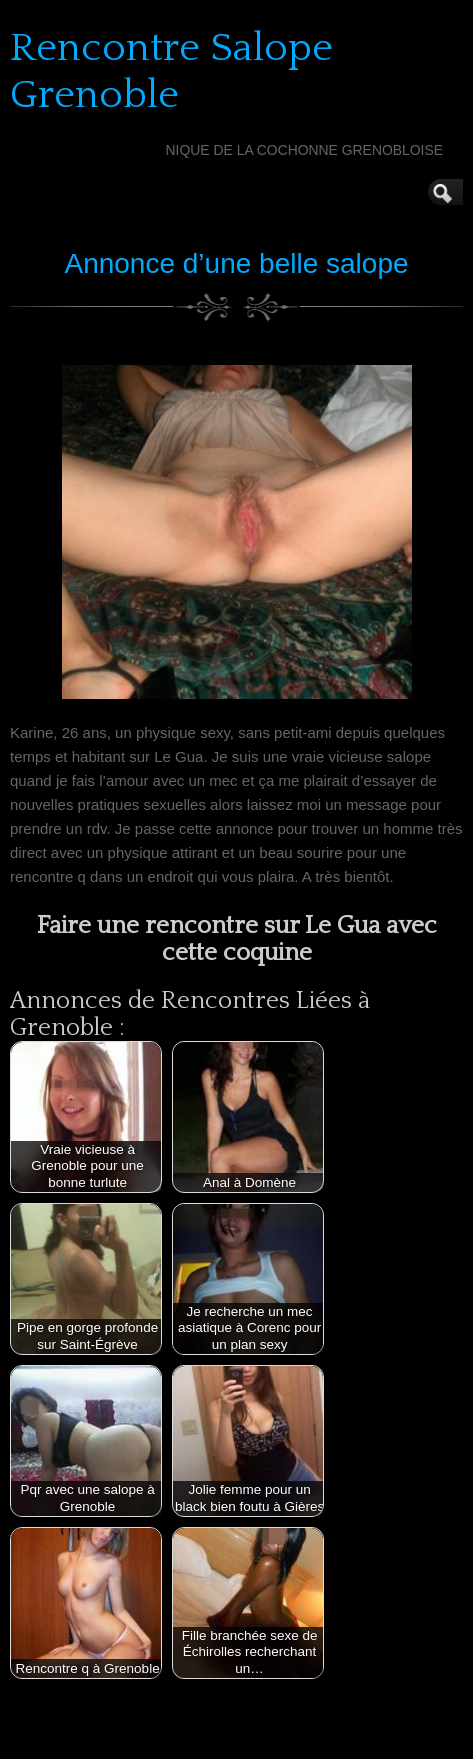  I want to click on Annonce d’une belle salope, so click(236, 263).